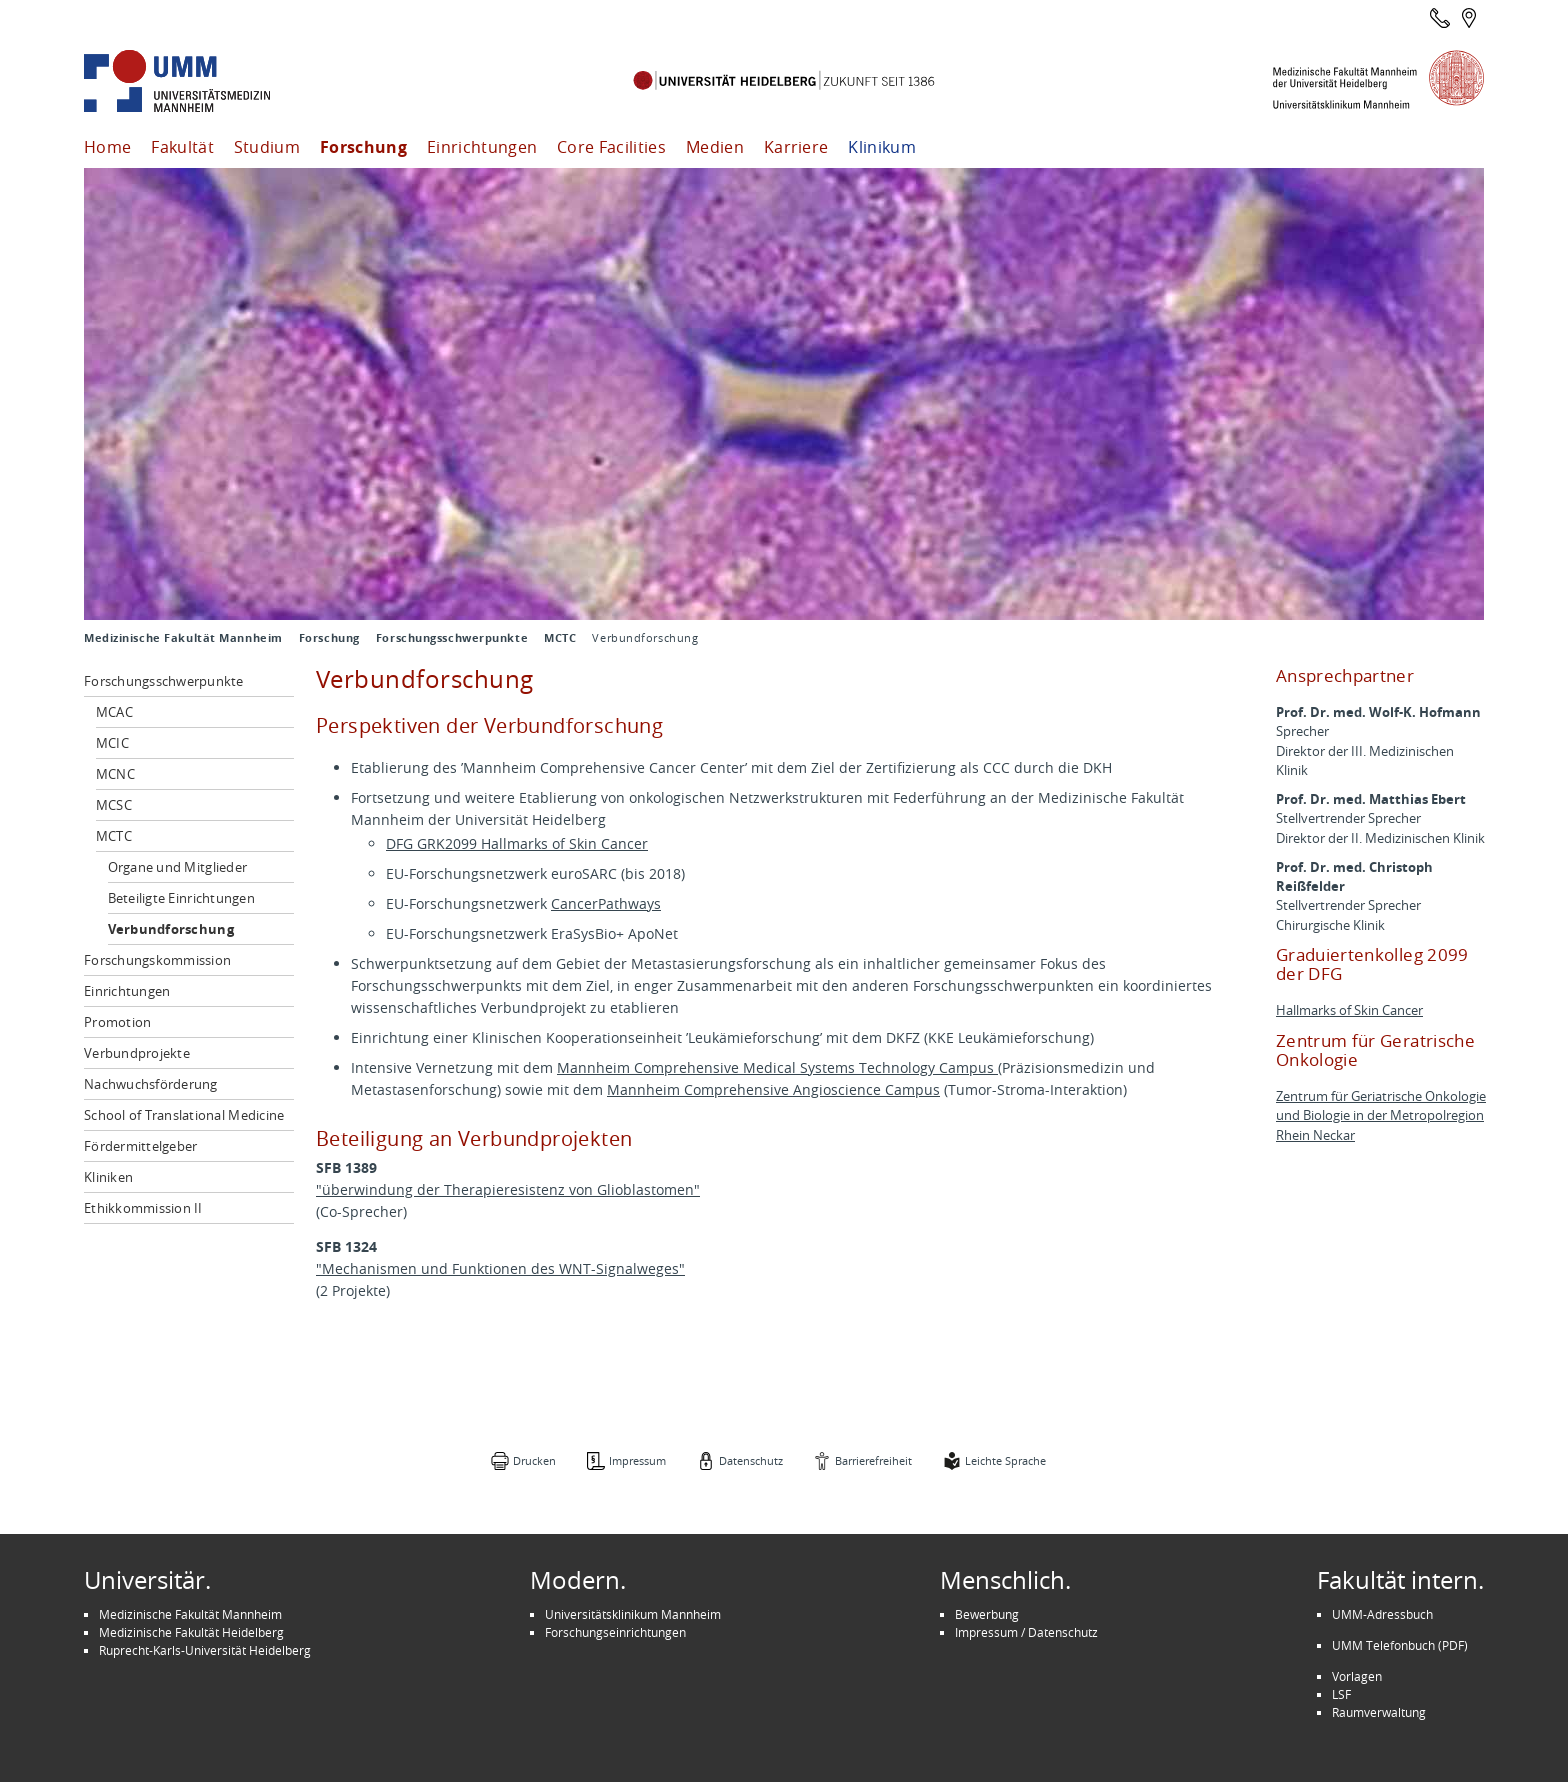 The image size is (1568, 1782). I want to click on Barrierefreiheit, so click(873, 1460).